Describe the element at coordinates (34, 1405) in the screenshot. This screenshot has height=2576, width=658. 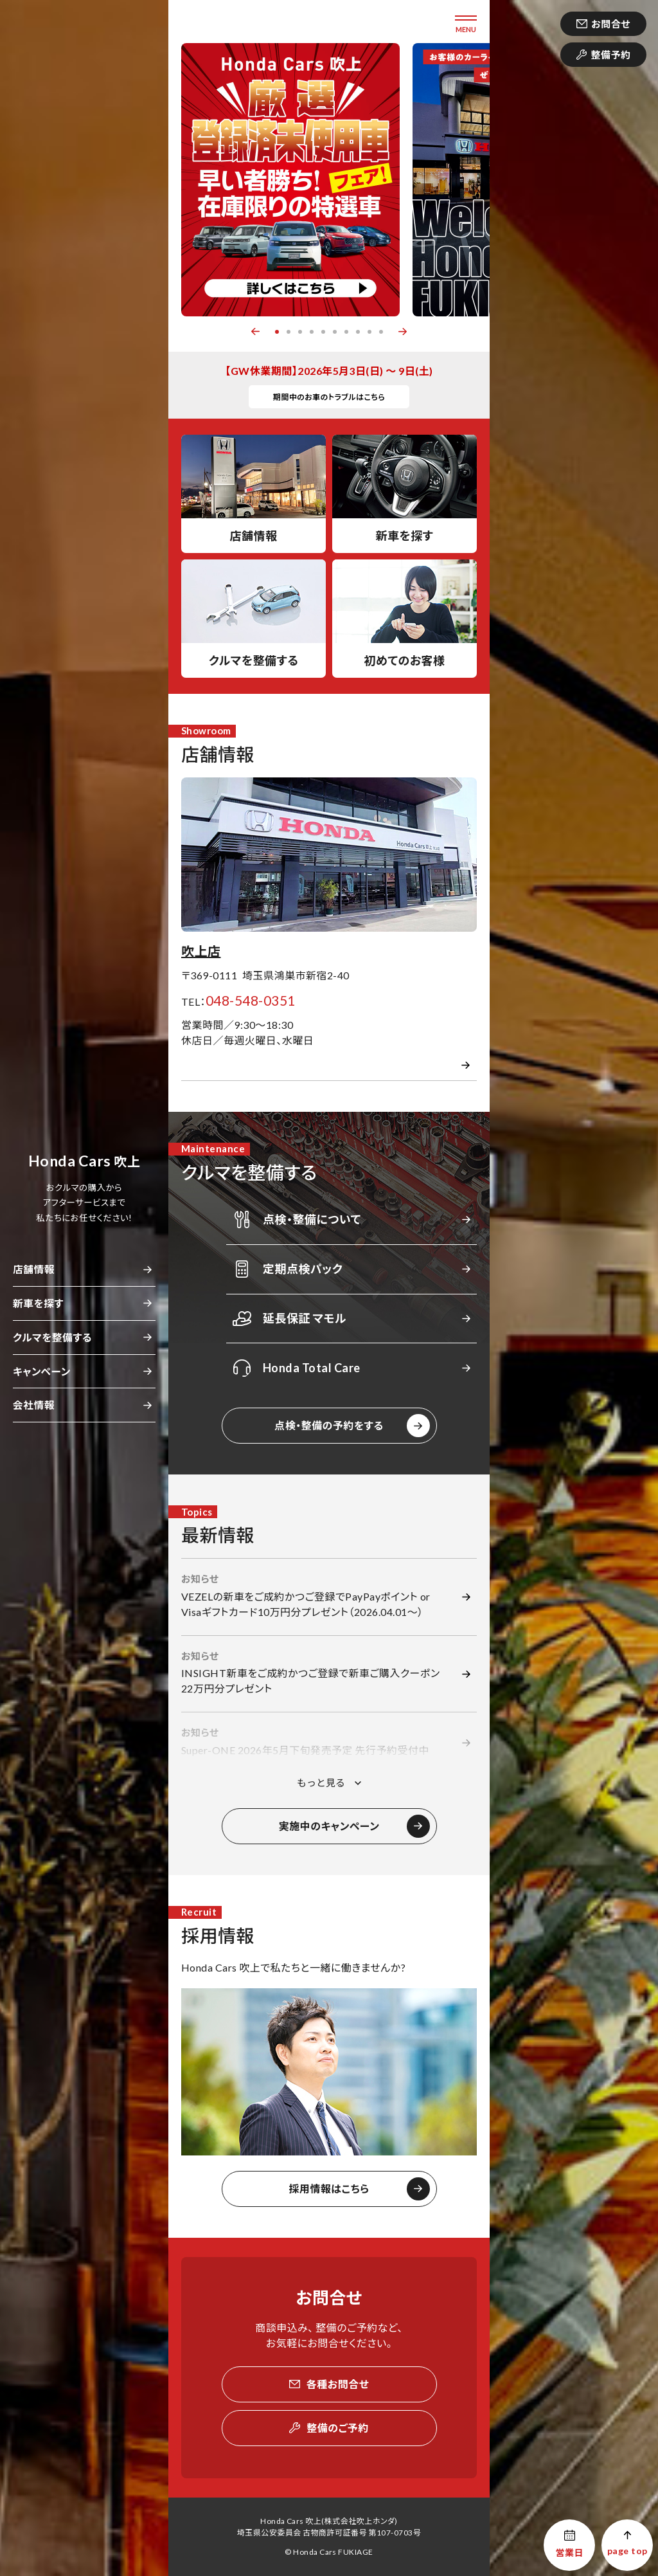
I see `会社情報` at that location.